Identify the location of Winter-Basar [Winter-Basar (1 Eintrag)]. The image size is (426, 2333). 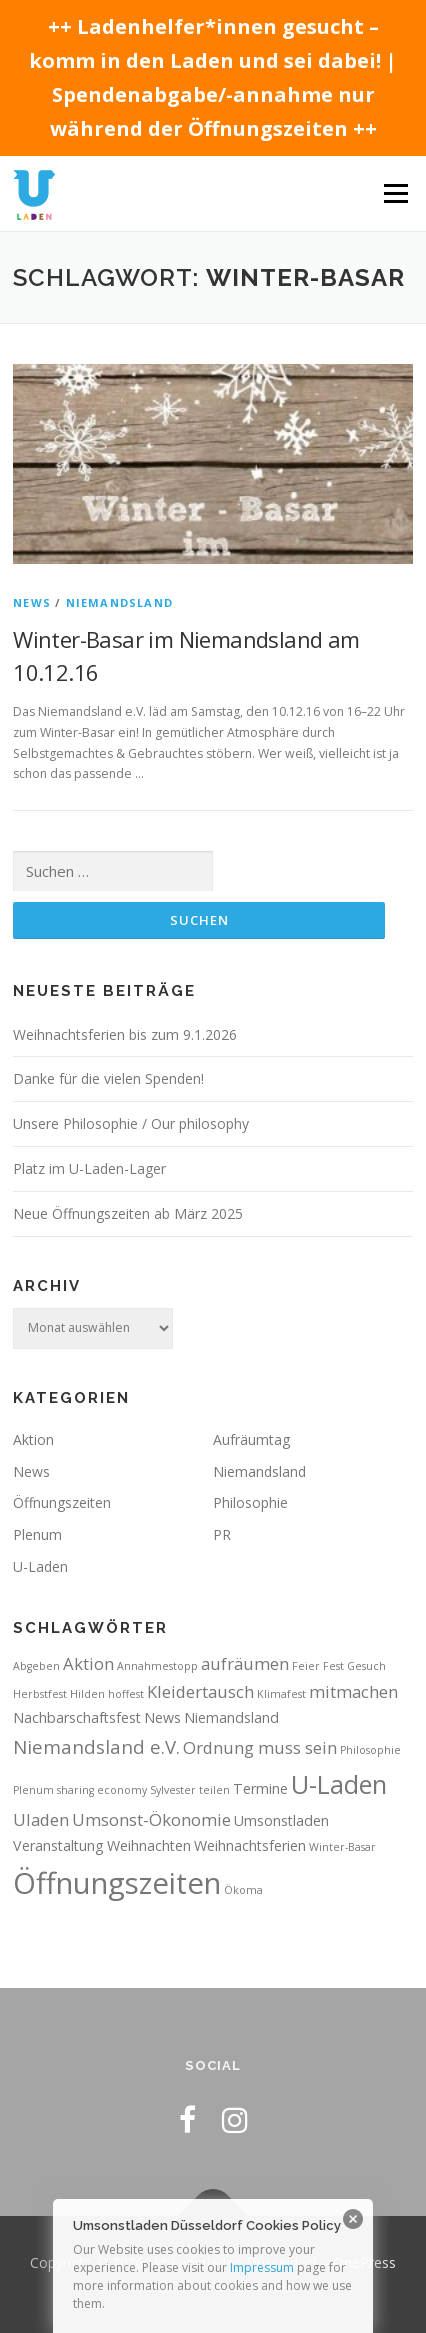
(342, 1847).